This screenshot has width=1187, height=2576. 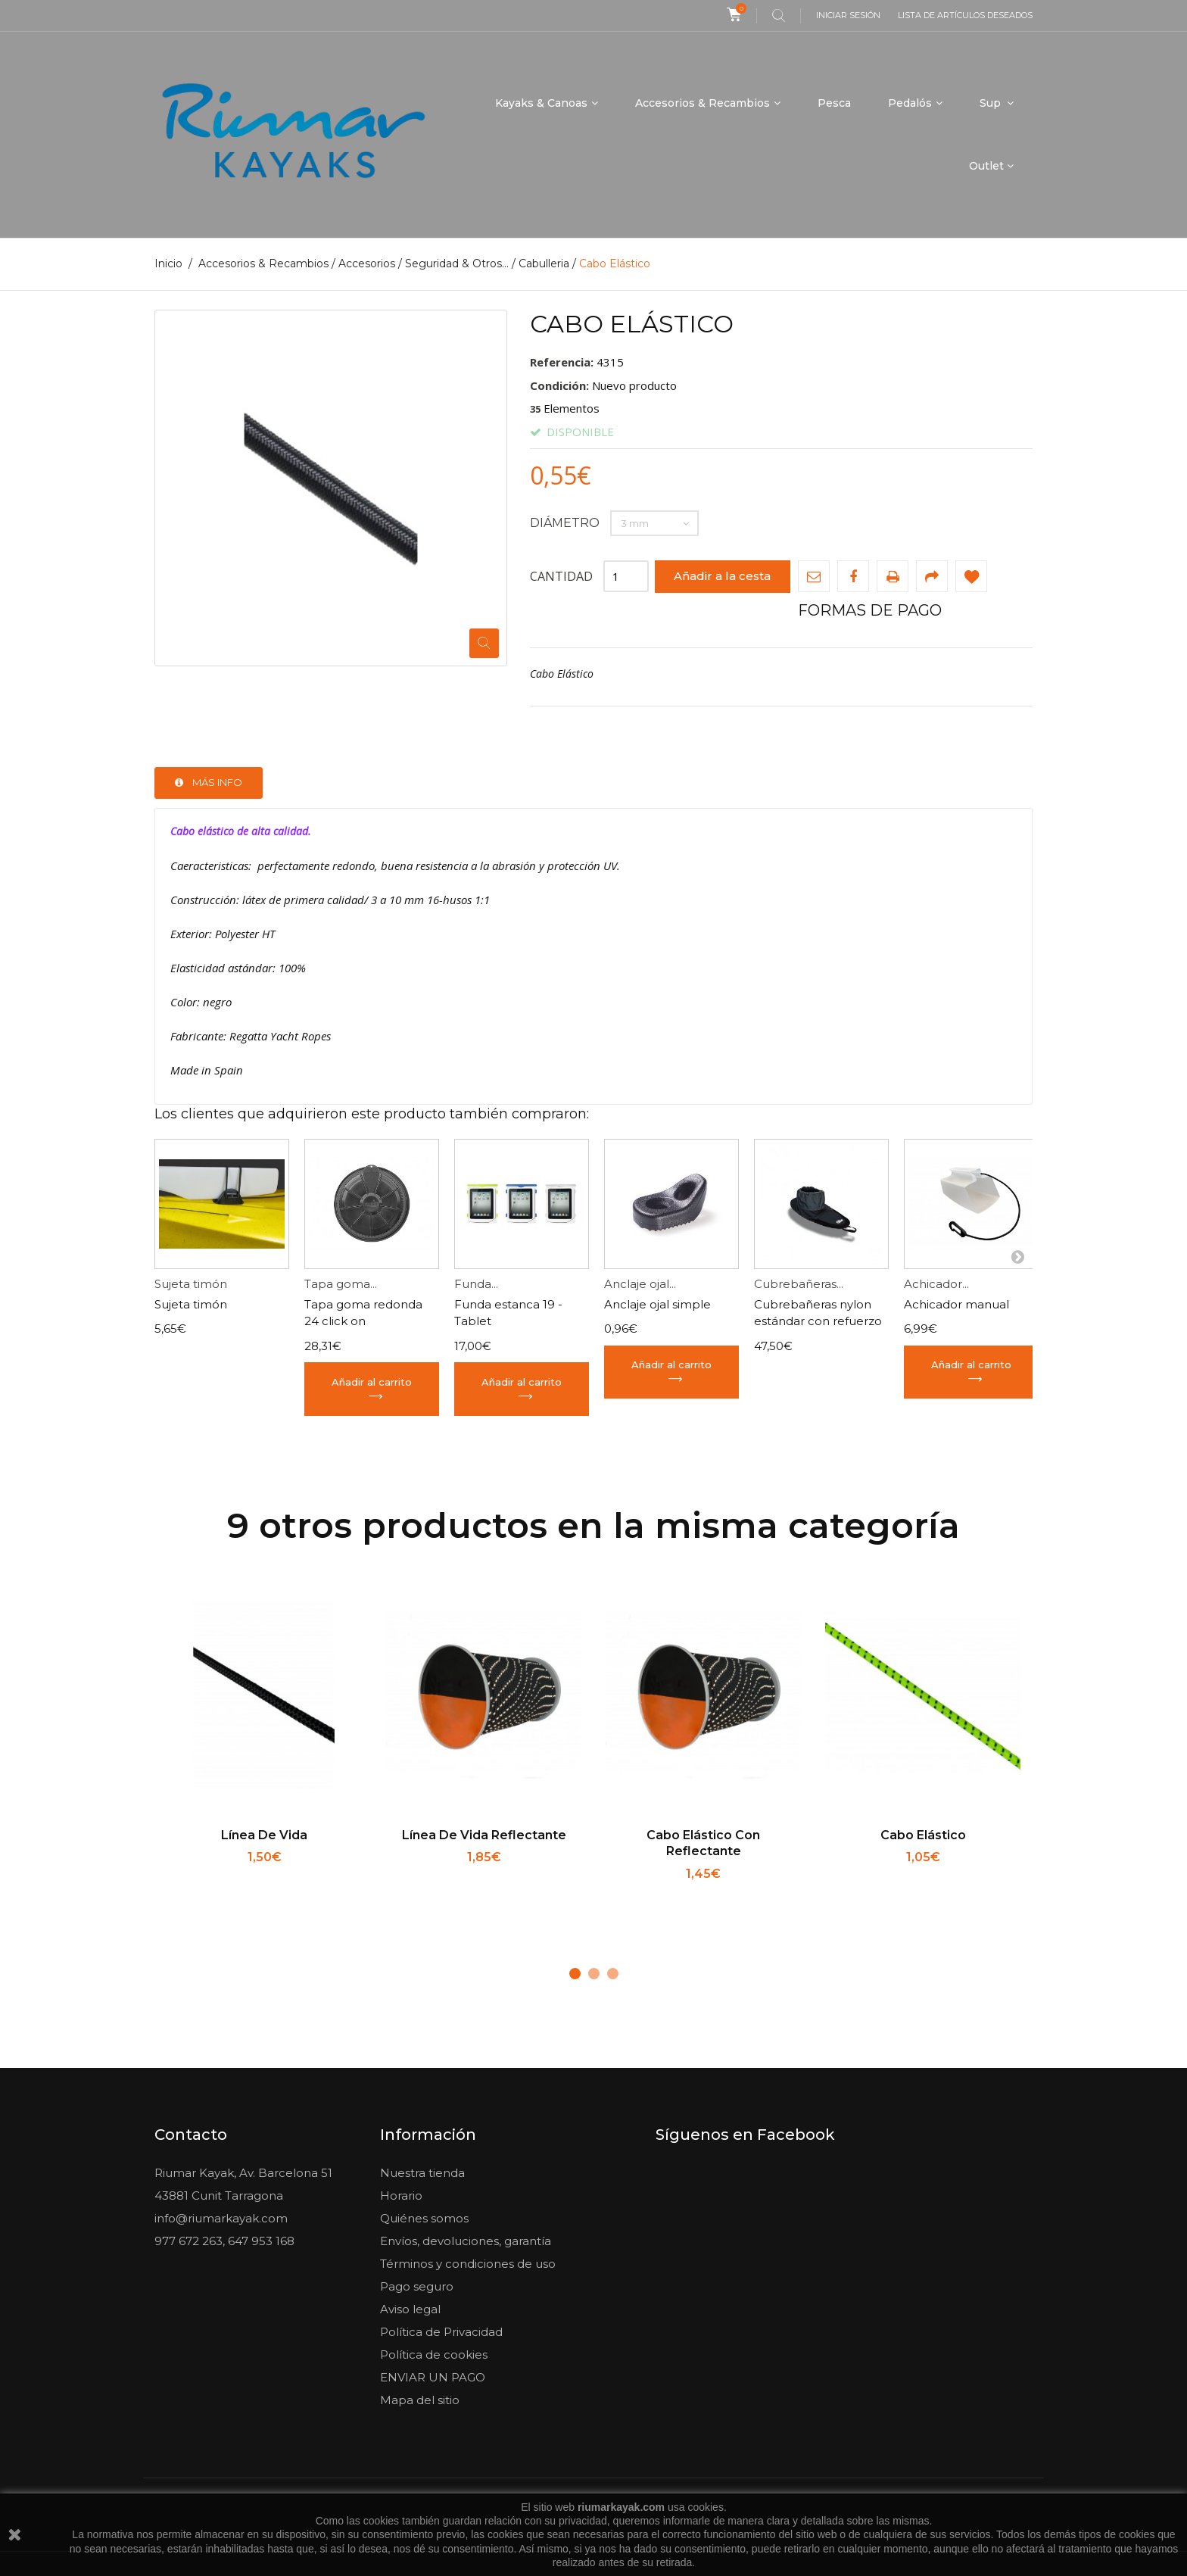 What do you see at coordinates (798, 1284) in the screenshot?
I see `Cubrebañeras...` at bounding box center [798, 1284].